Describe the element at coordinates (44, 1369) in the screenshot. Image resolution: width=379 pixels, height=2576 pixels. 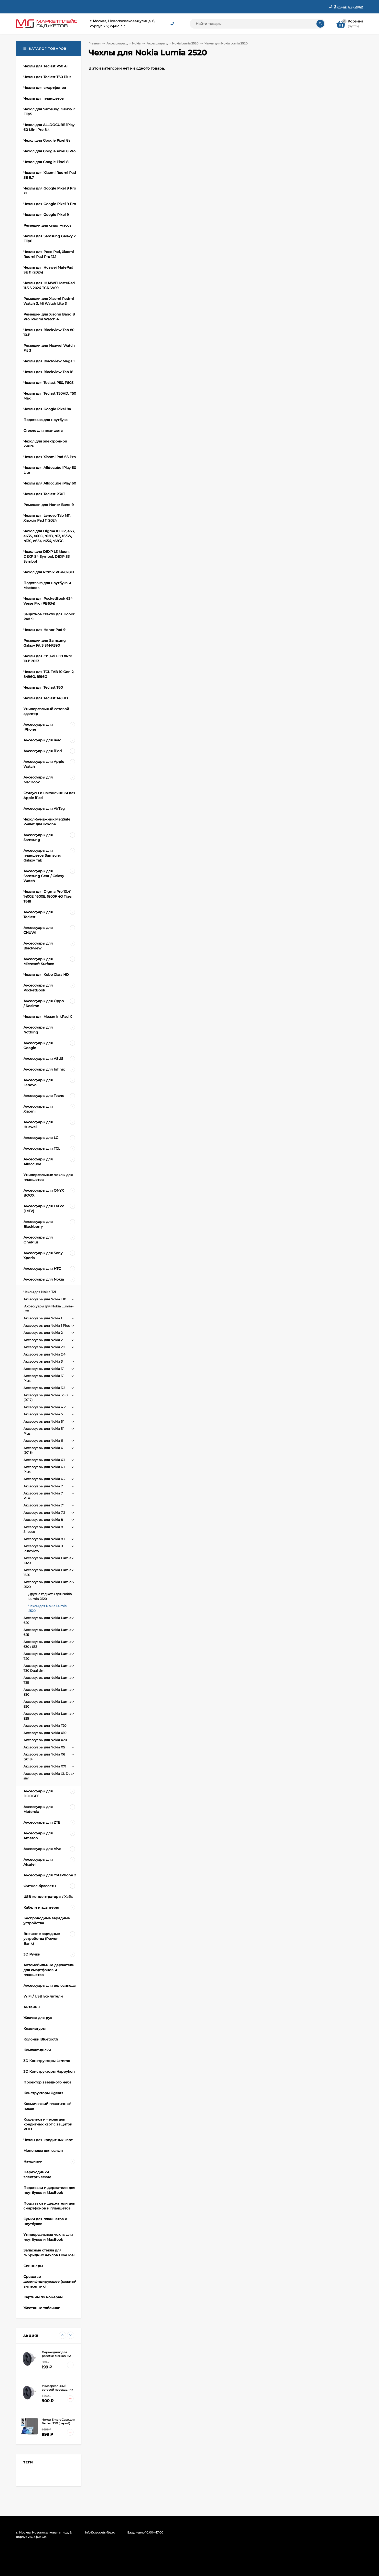
I see `Аксессуары для Nokia 3.1` at that location.